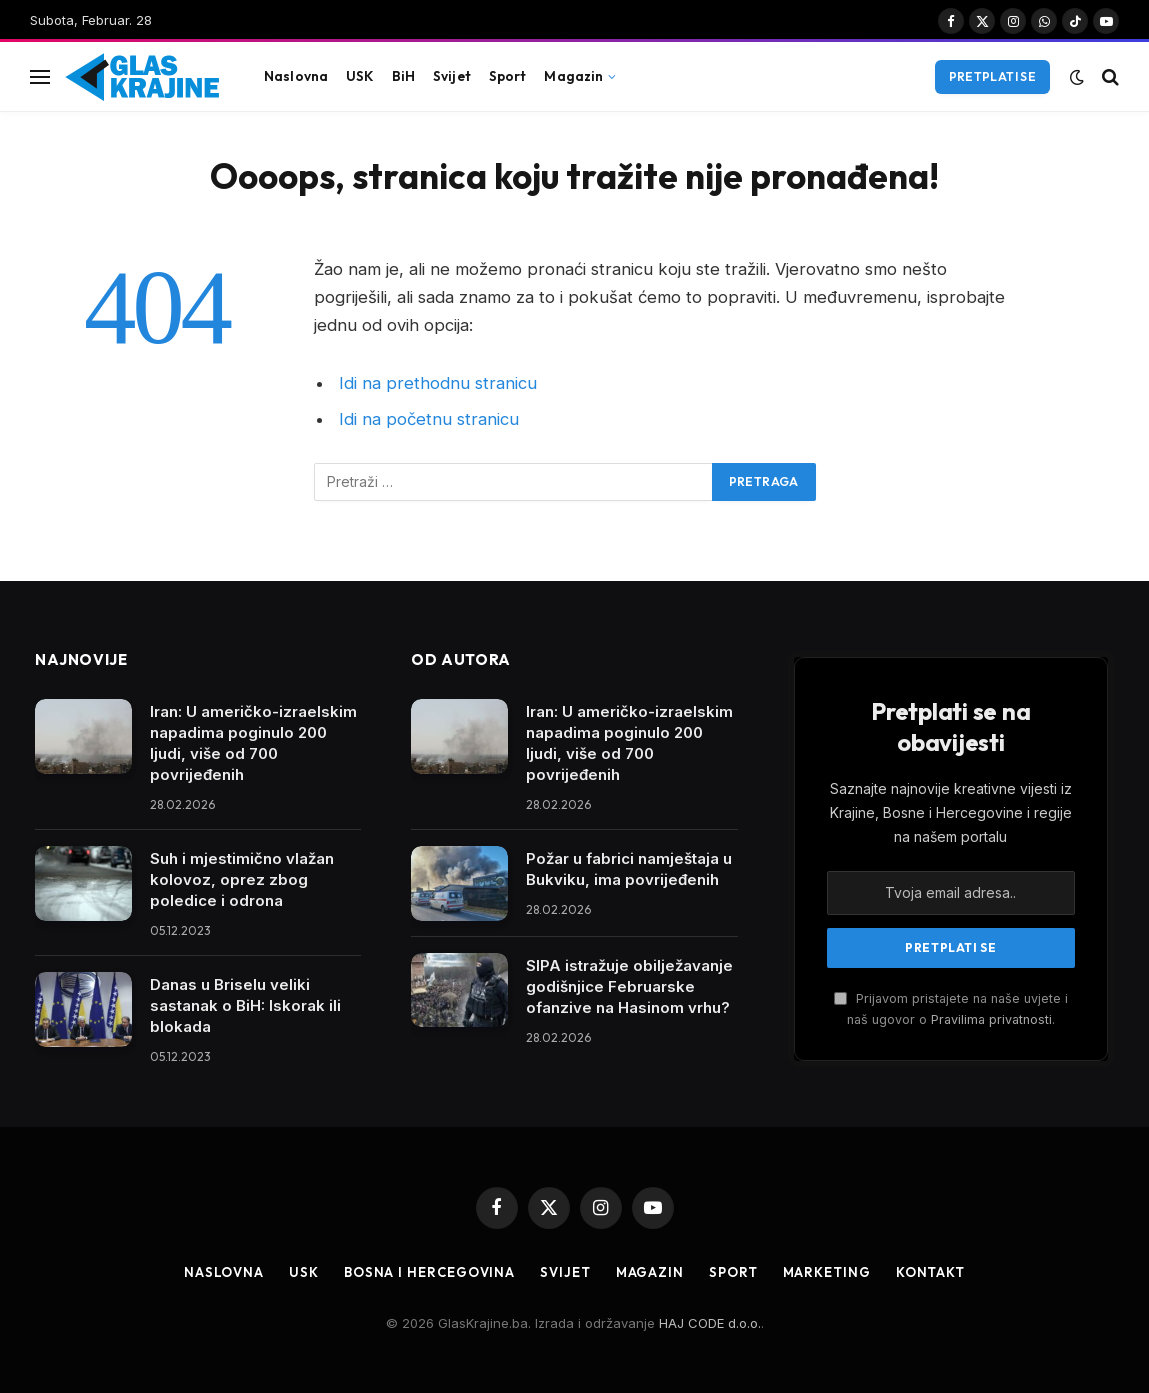  Describe the element at coordinates (452, 76) in the screenshot. I see `Svijet` at that location.